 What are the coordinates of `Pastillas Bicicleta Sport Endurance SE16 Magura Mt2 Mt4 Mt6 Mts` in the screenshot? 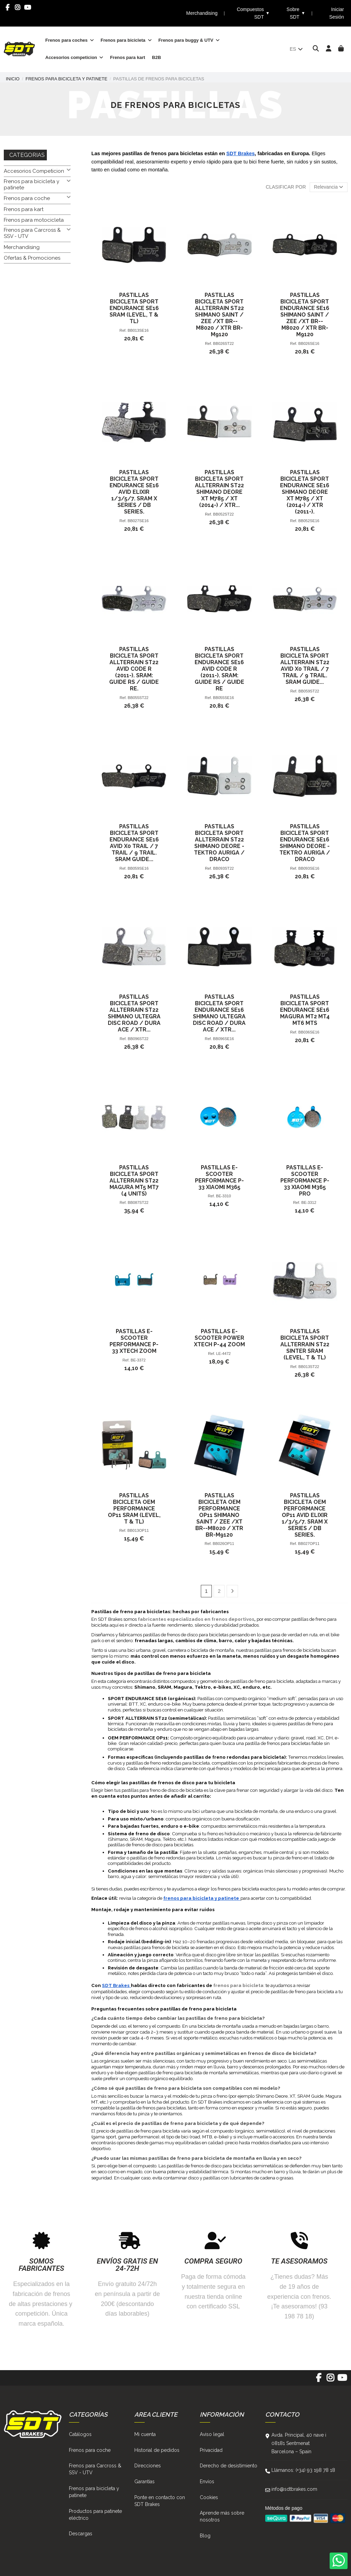 It's located at (305, 1010).